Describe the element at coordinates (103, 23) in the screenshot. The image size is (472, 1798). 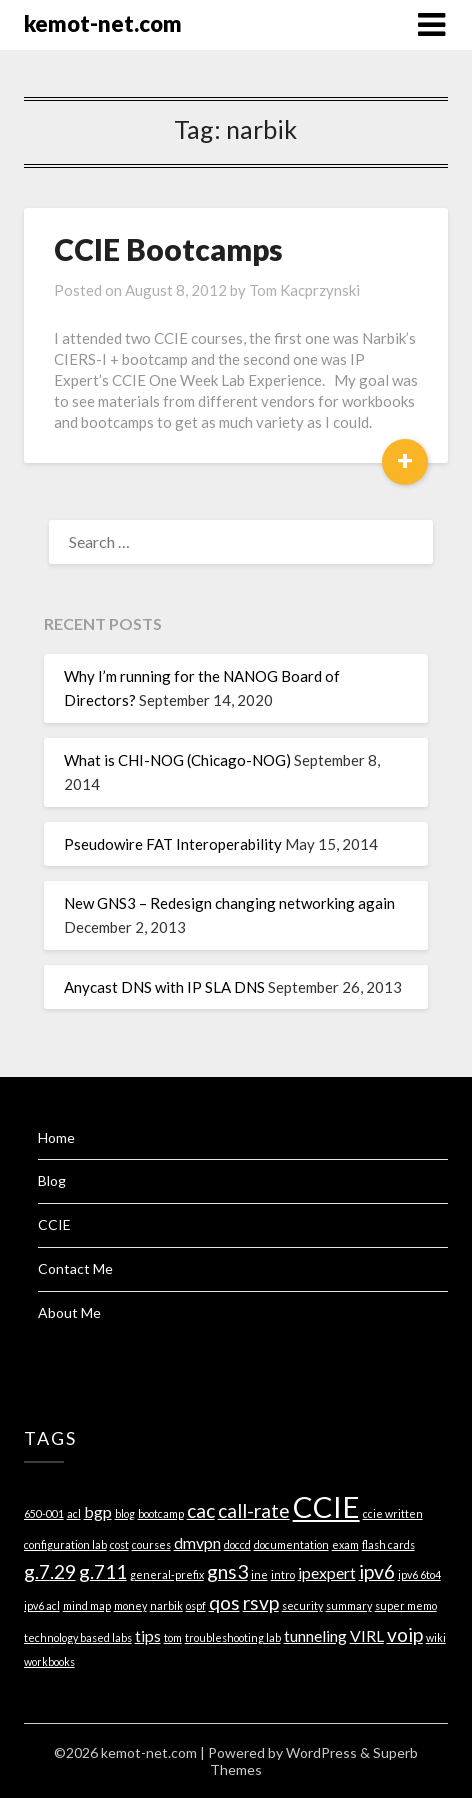
I see `kemot-net.com` at that location.